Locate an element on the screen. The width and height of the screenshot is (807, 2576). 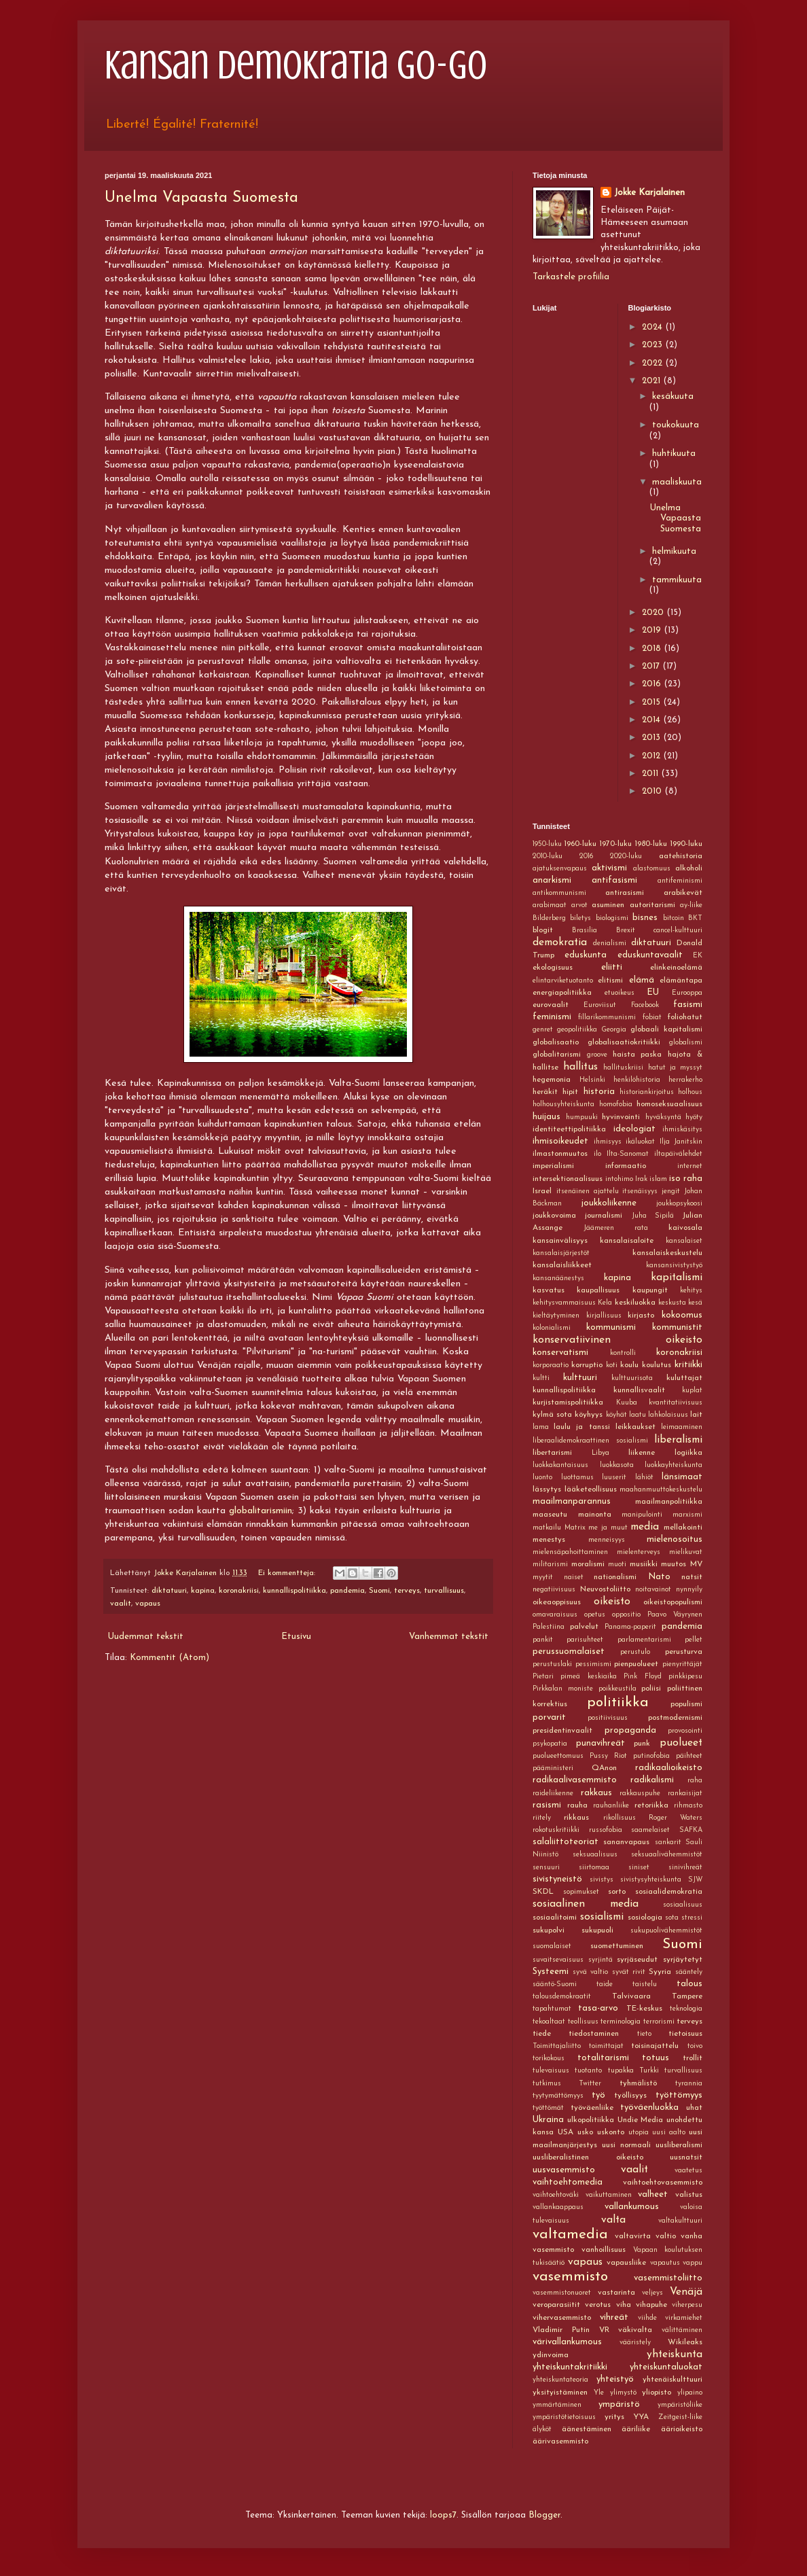
pessimismi is located at coordinates (593, 1664).